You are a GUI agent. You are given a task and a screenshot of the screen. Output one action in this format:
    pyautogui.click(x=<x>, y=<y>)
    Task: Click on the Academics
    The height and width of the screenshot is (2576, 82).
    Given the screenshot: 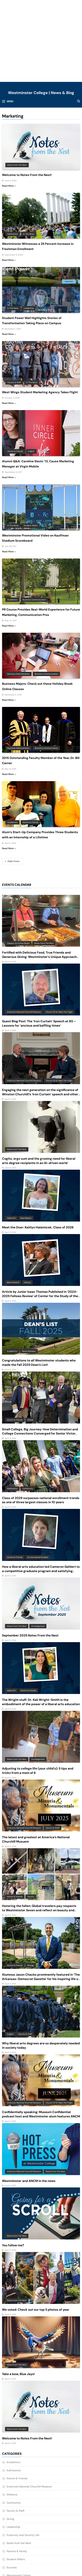 What is the action you would take?
    pyautogui.click(x=12, y=538)
    